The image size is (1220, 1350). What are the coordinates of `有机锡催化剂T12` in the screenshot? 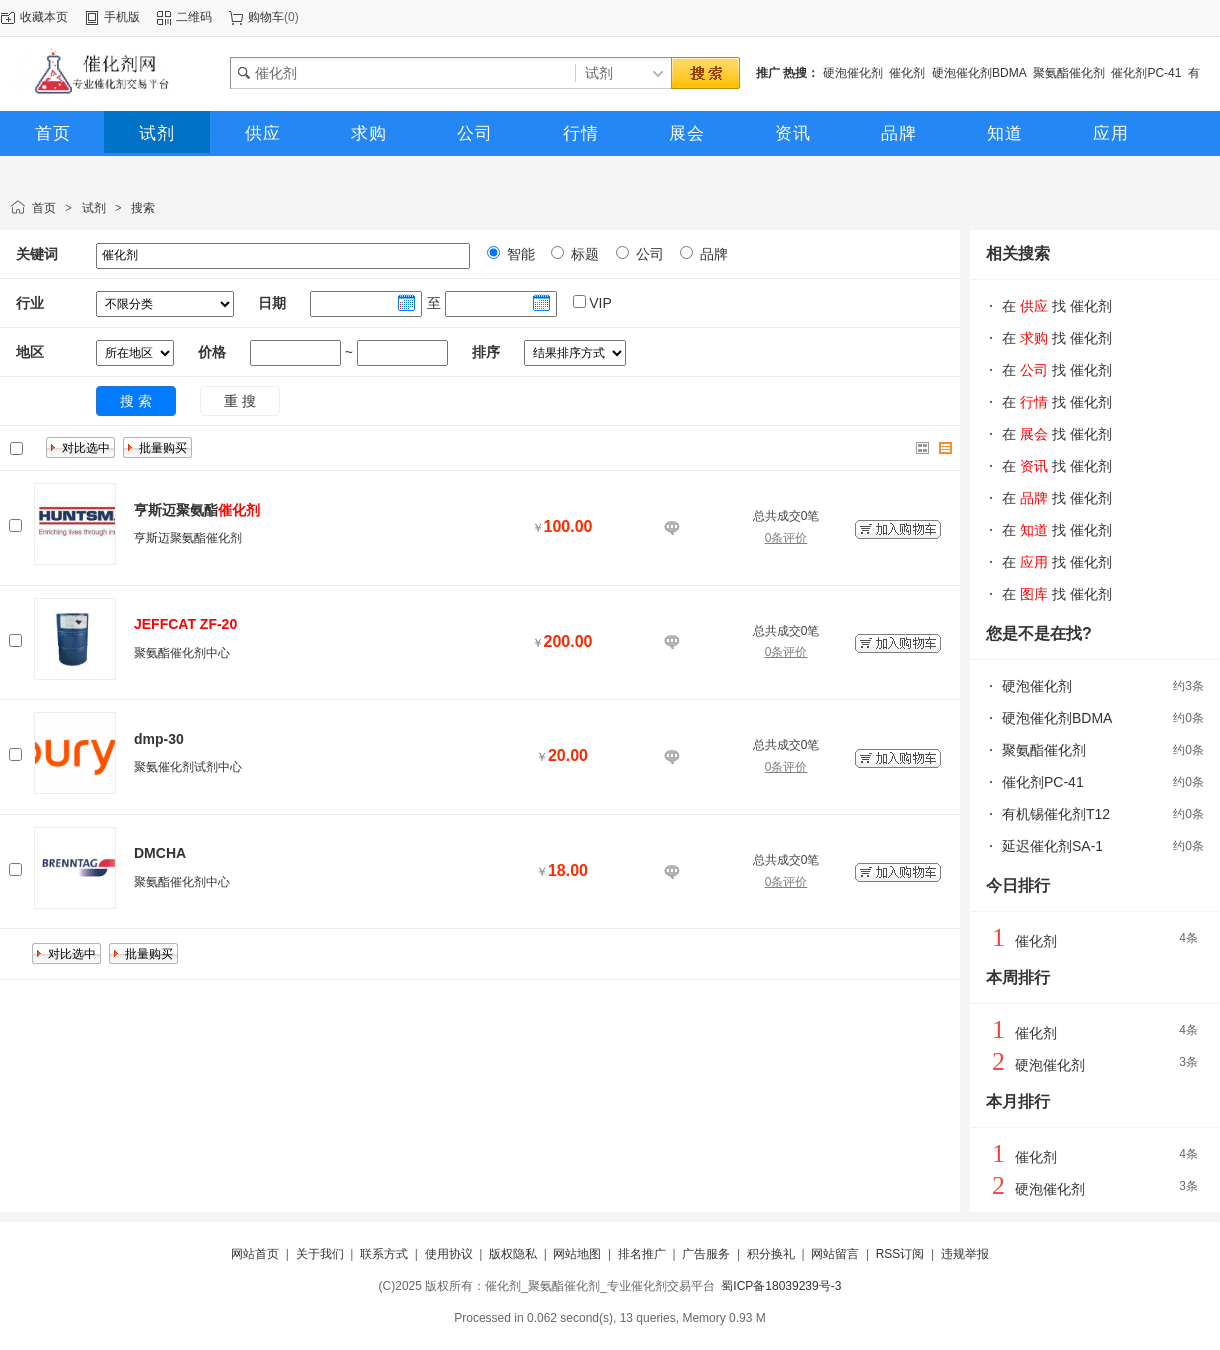 It's located at (1056, 814).